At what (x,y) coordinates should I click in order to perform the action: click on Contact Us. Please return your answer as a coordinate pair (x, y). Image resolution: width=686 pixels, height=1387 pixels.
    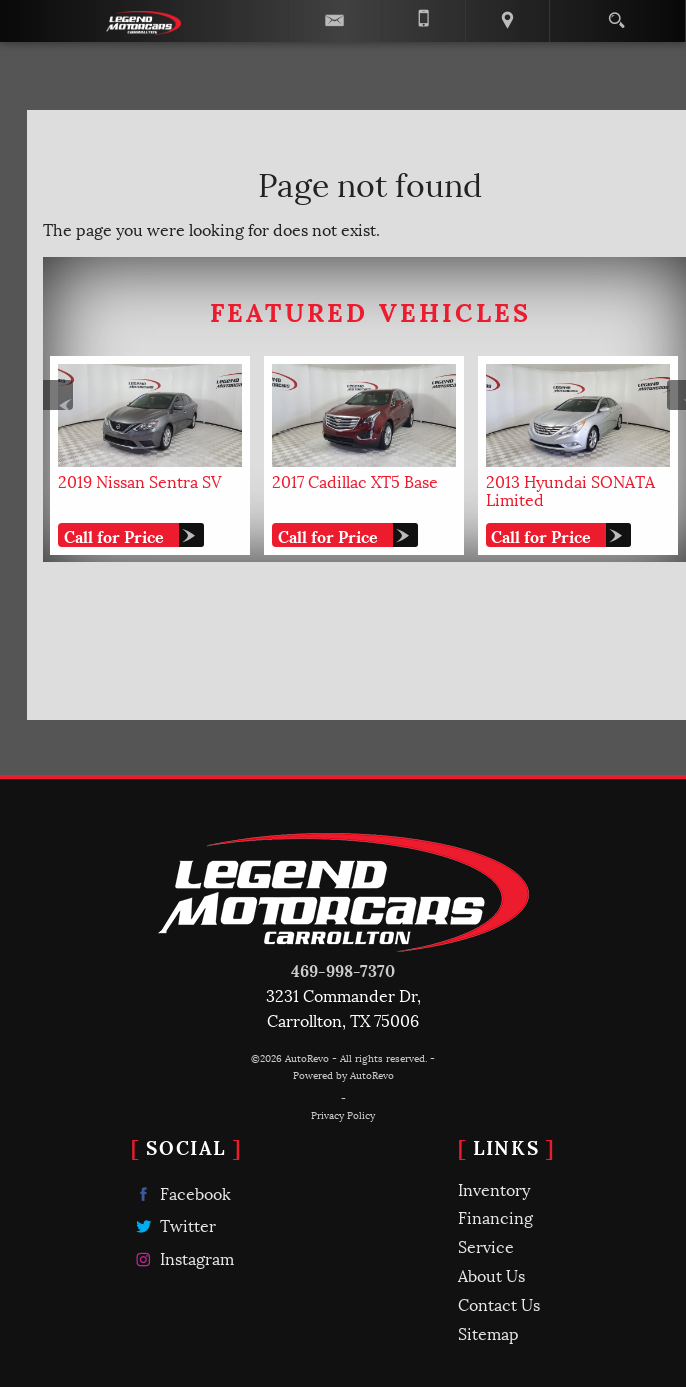
    Looking at the image, I should click on (499, 1303).